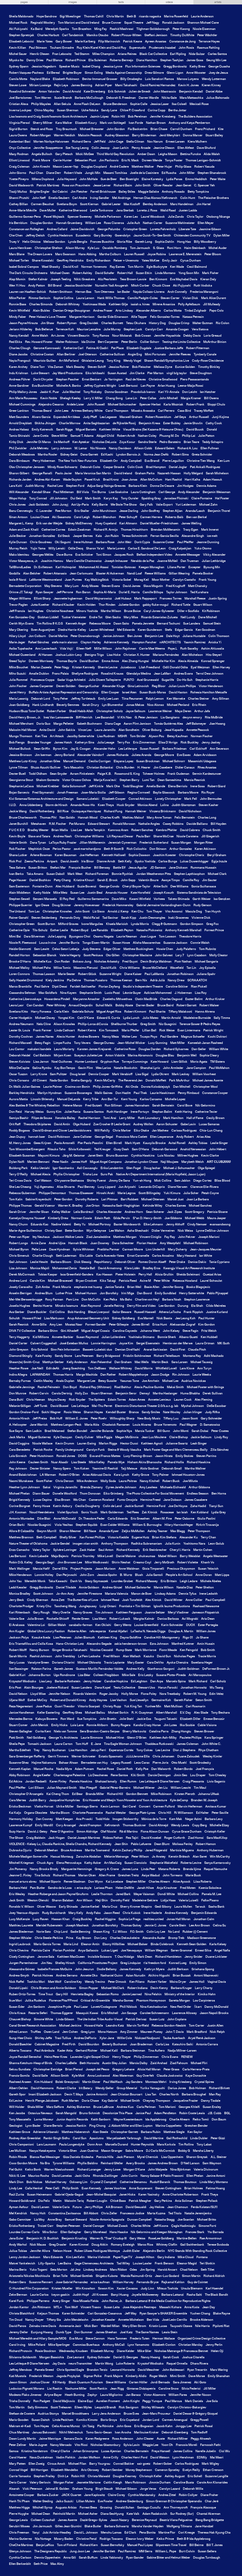  What do you see at coordinates (163, 905) in the screenshot?
I see `Gabriel Jermaine Vanlandingham-Dunn` at bounding box center [163, 905].